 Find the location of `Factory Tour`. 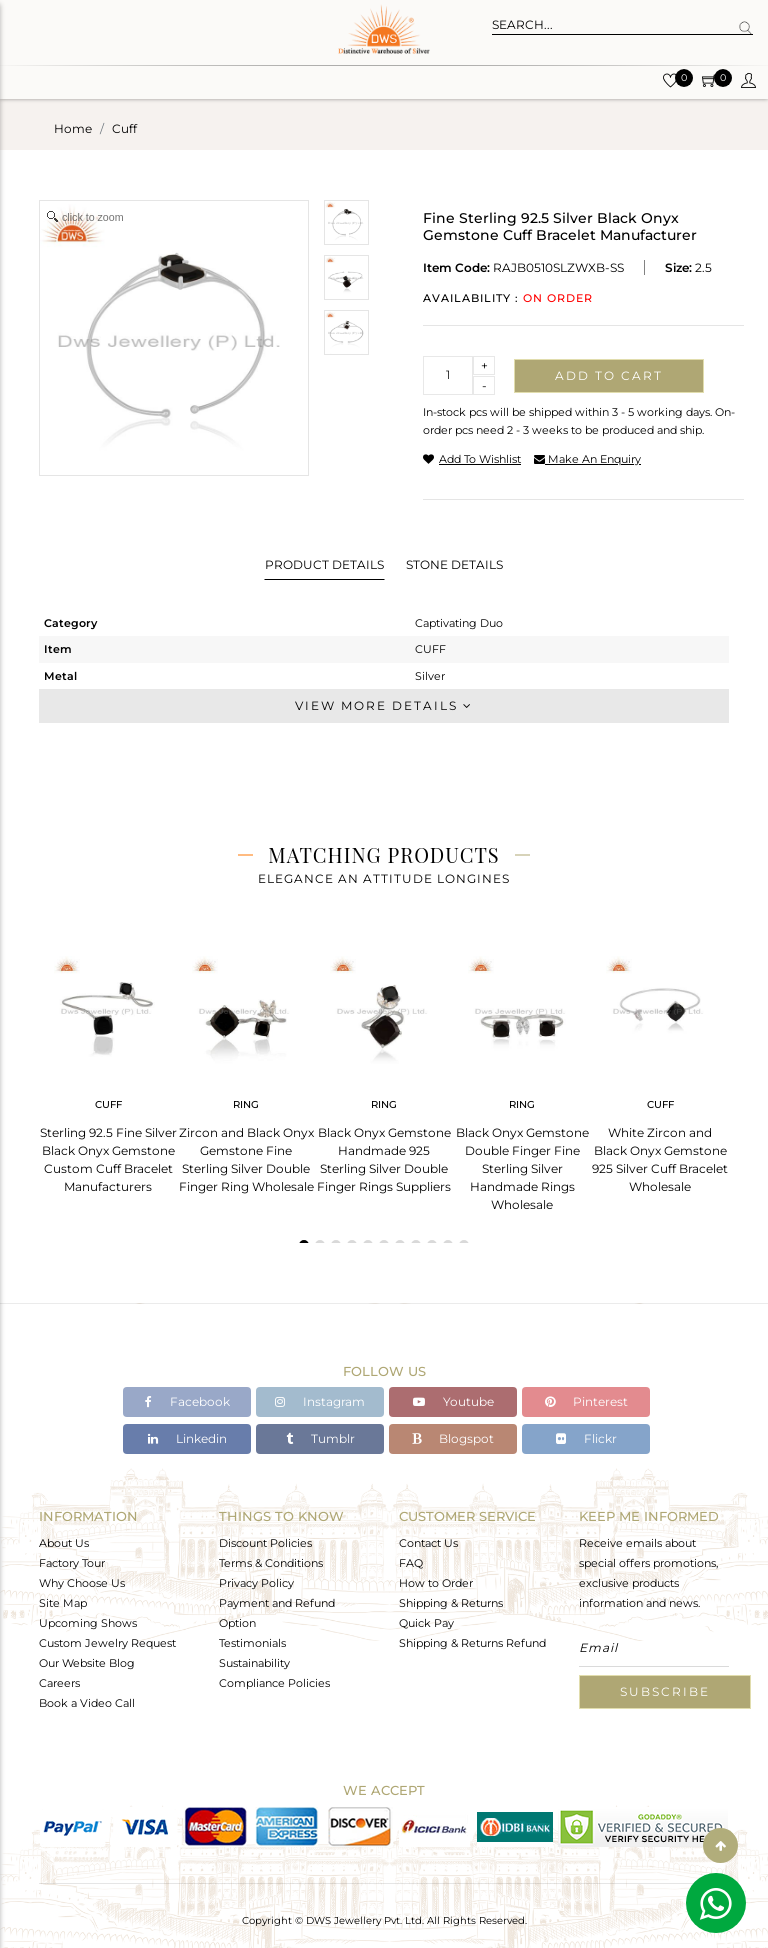

Factory Tour is located at coordinates (72, 1563).